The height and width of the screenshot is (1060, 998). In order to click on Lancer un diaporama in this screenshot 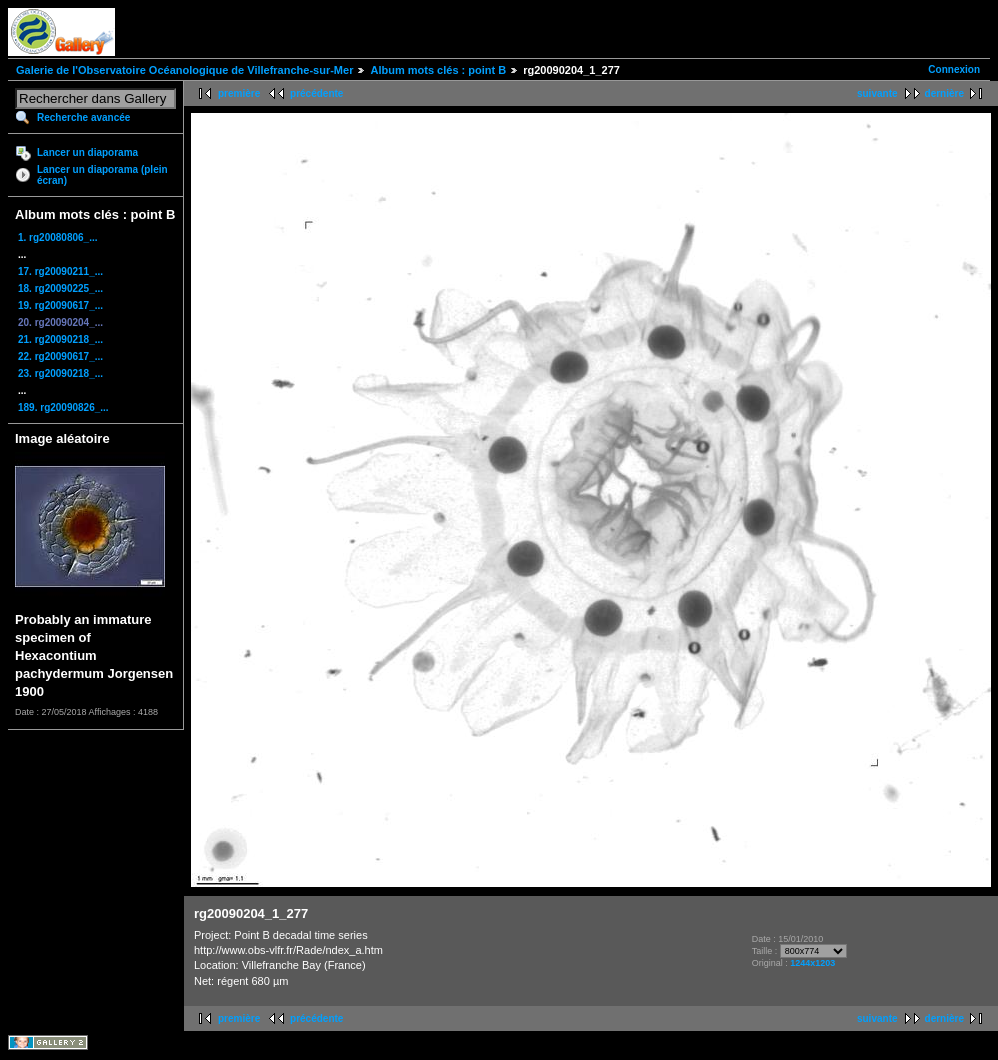, I will do `click(87, 152)`.